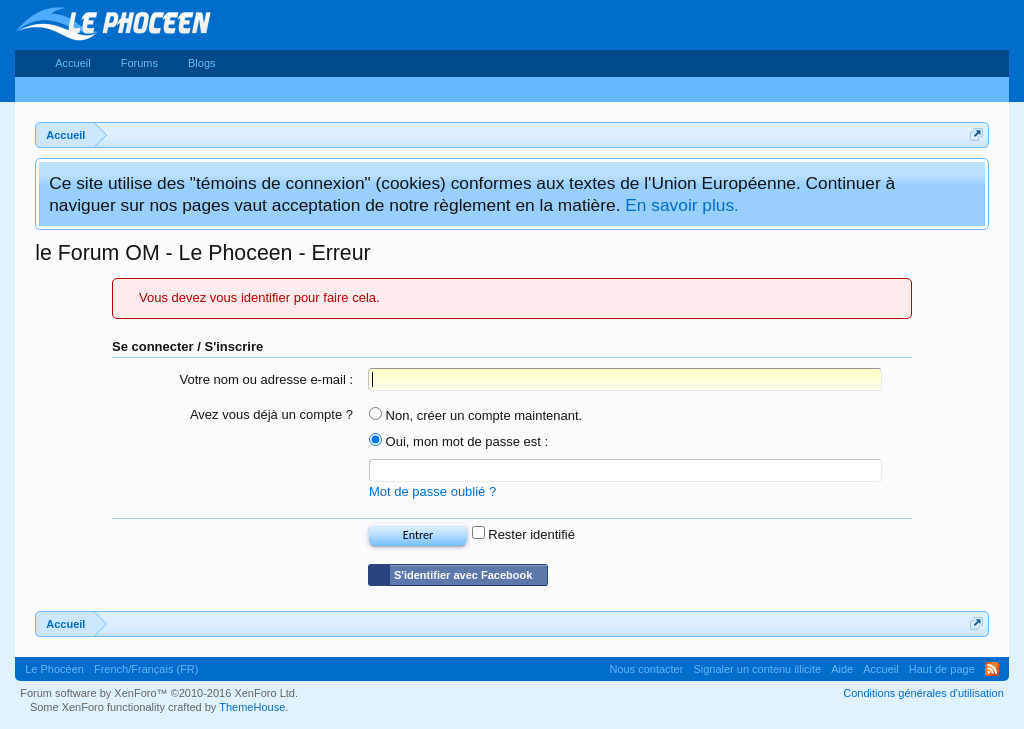 The height and width of the screenshot is (729, 1024). What do you see at coordinates (458, 441) in the screenshot?
I see `Oui, mon mot de passe est :` at bounding box center [458, 441].